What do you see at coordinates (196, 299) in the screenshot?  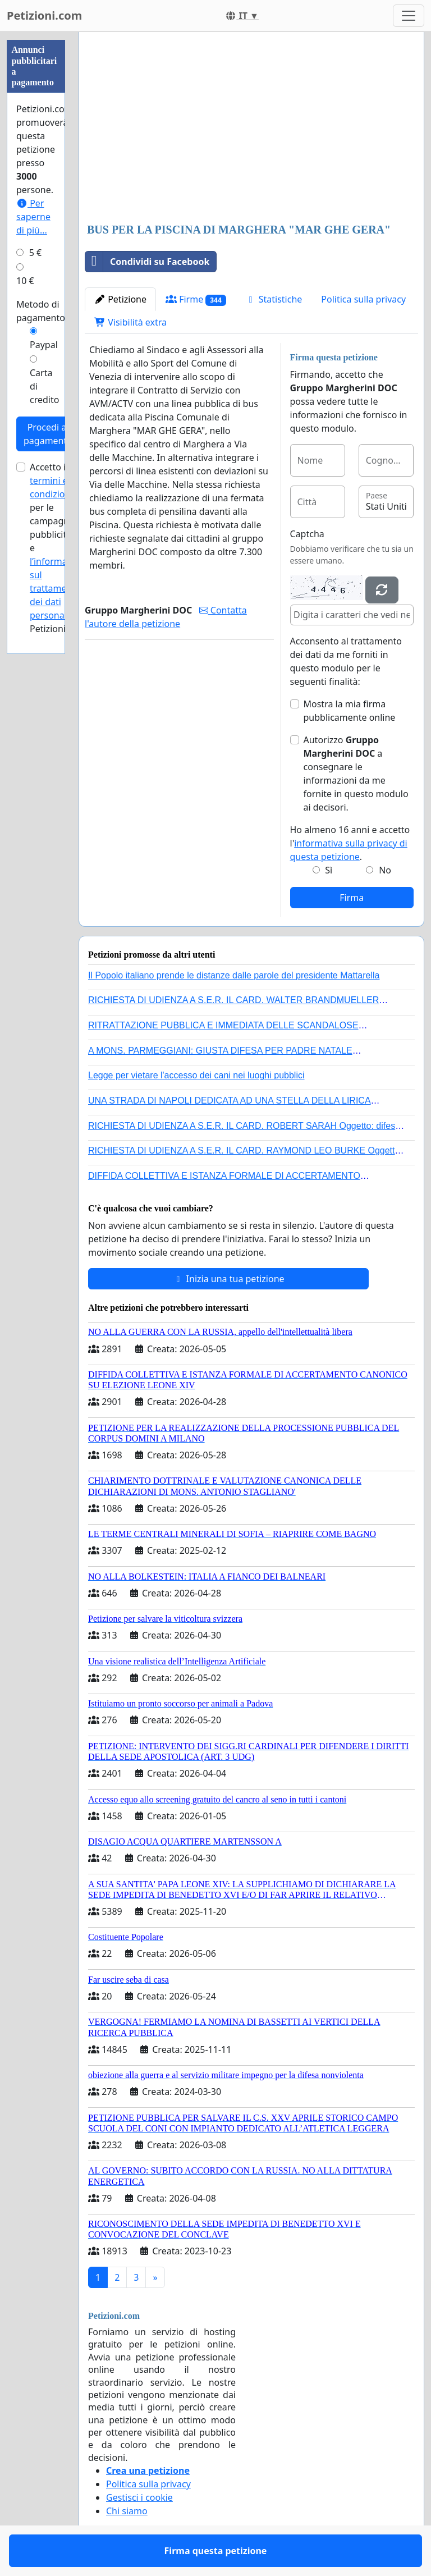 I see `Firme` at bounding box center [196, 299].